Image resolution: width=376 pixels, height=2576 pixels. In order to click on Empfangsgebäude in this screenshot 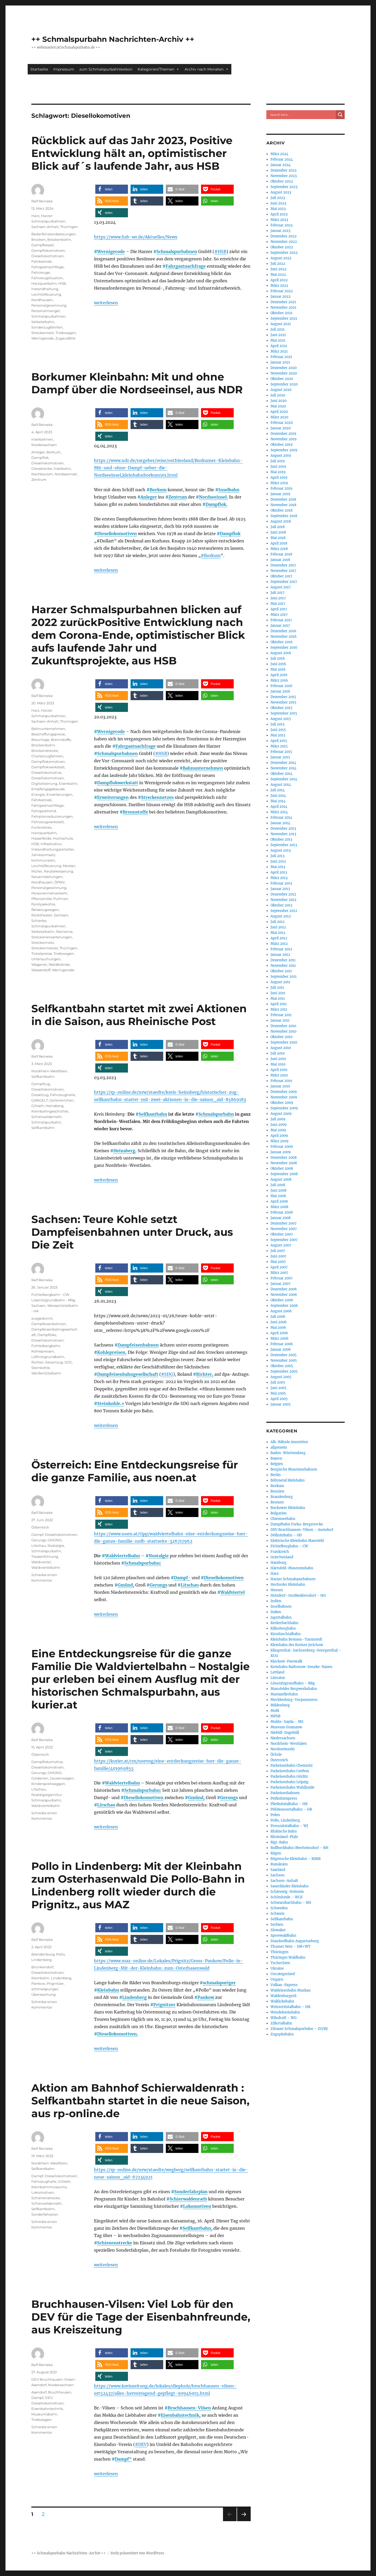, I will do `click(48, 789)`.